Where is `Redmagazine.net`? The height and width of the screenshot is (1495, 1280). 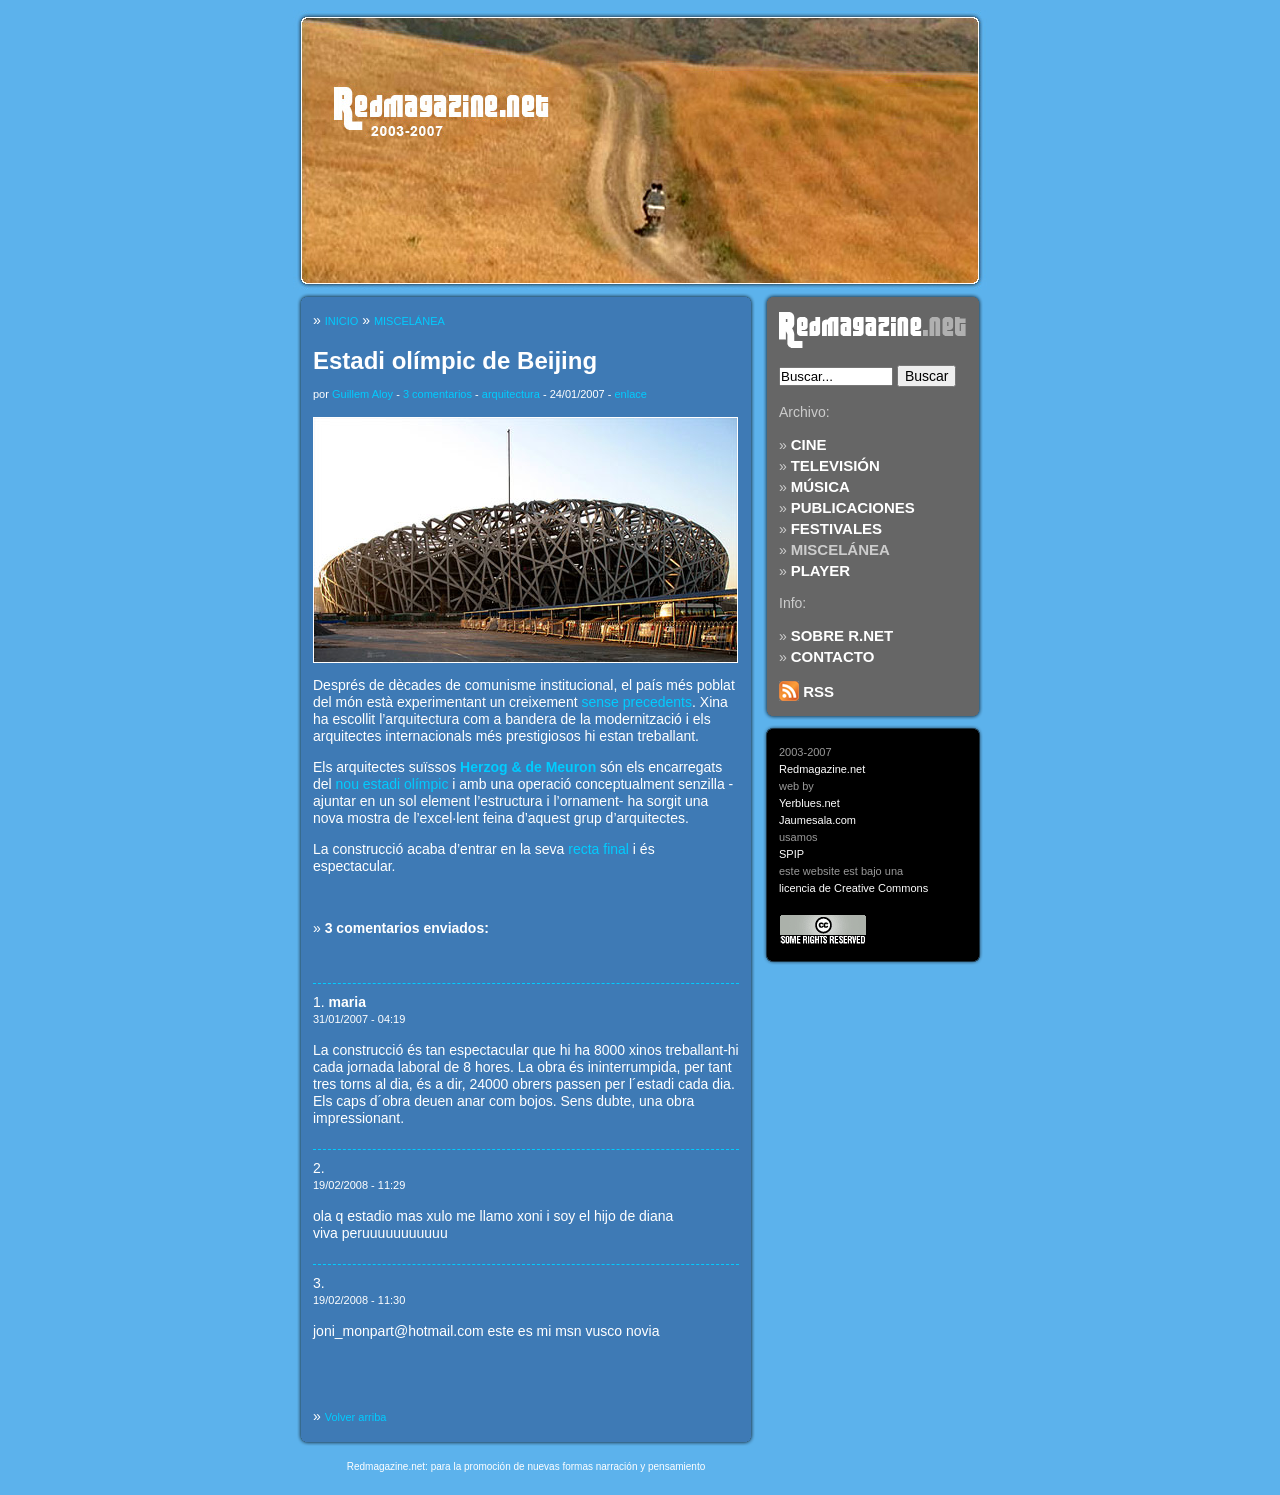 Redmagazine.net is located at coordinates (822, 769).